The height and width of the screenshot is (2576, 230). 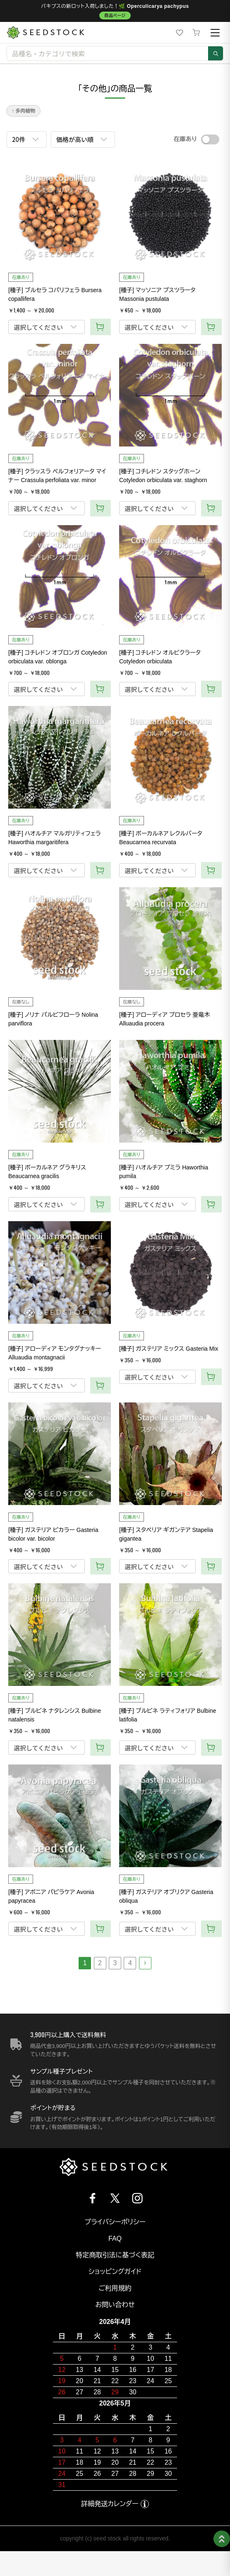 I want to click on [種子] ブルビネ ナタレンシス Bulbine natalensis, so click(x=54, y=1715).